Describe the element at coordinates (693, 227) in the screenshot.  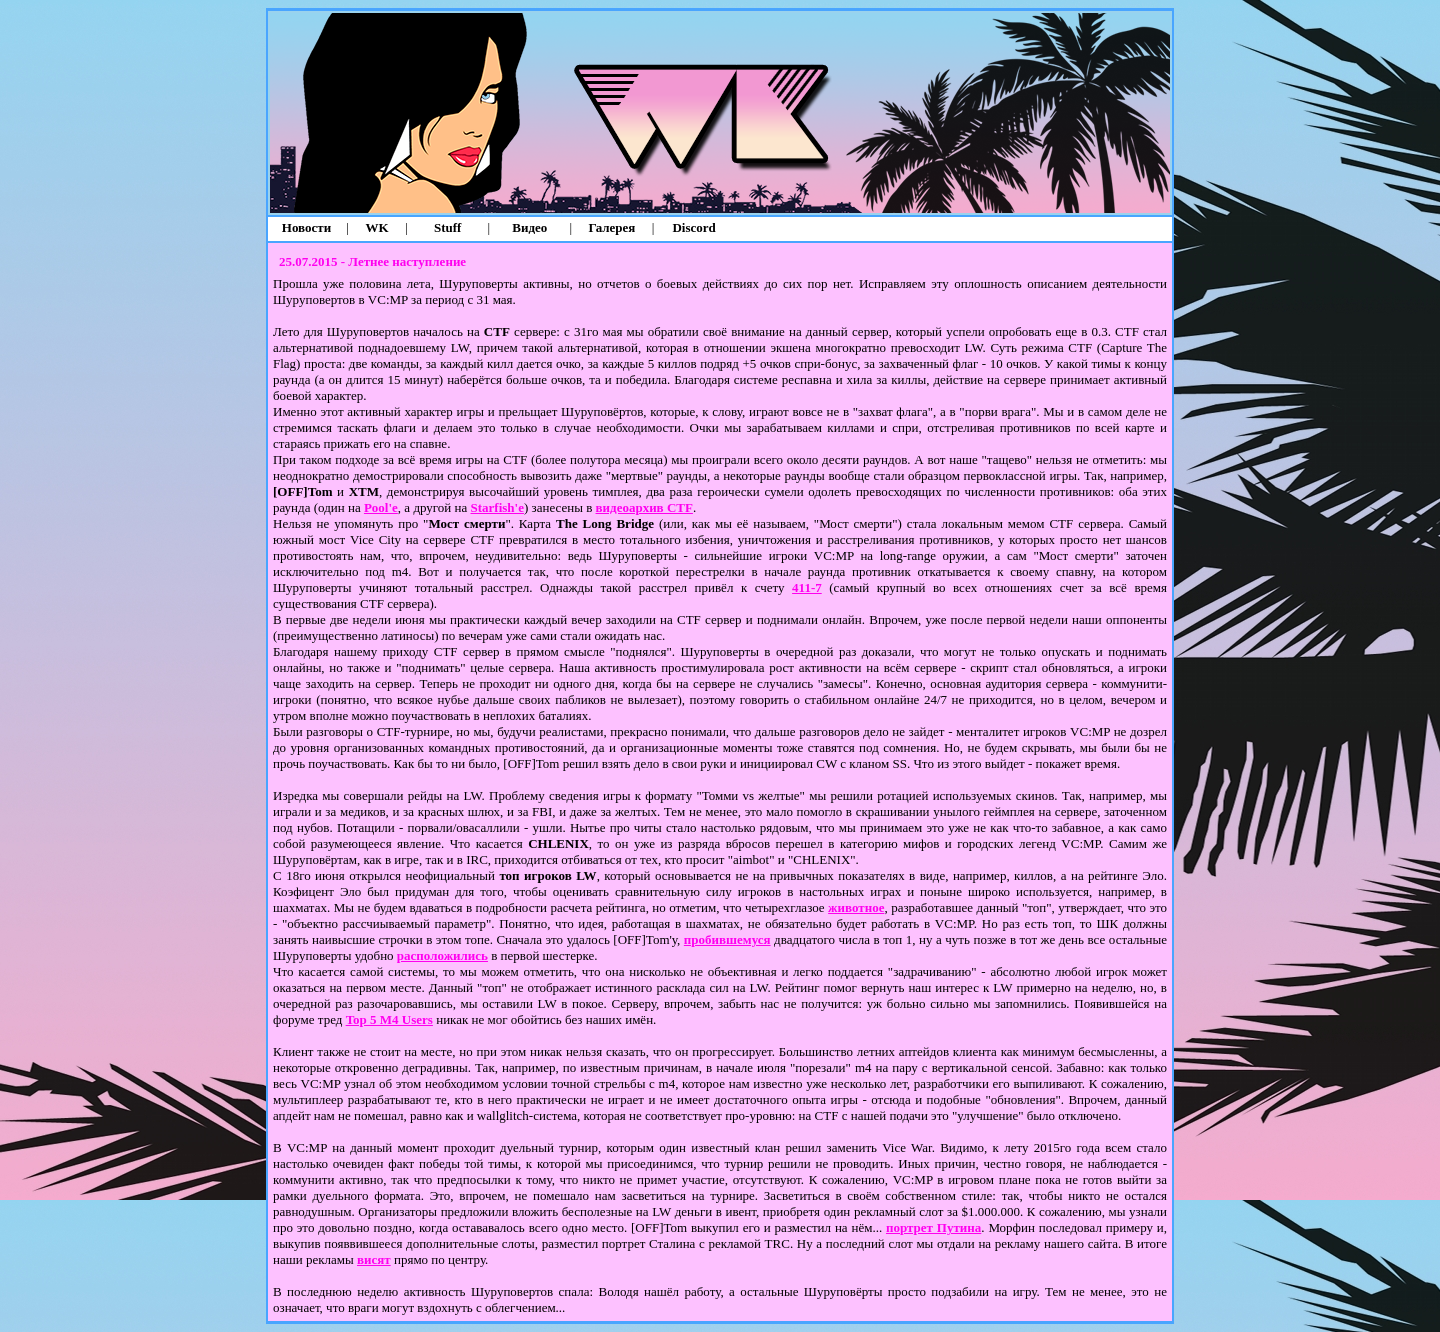
I see `Discord` at that location.